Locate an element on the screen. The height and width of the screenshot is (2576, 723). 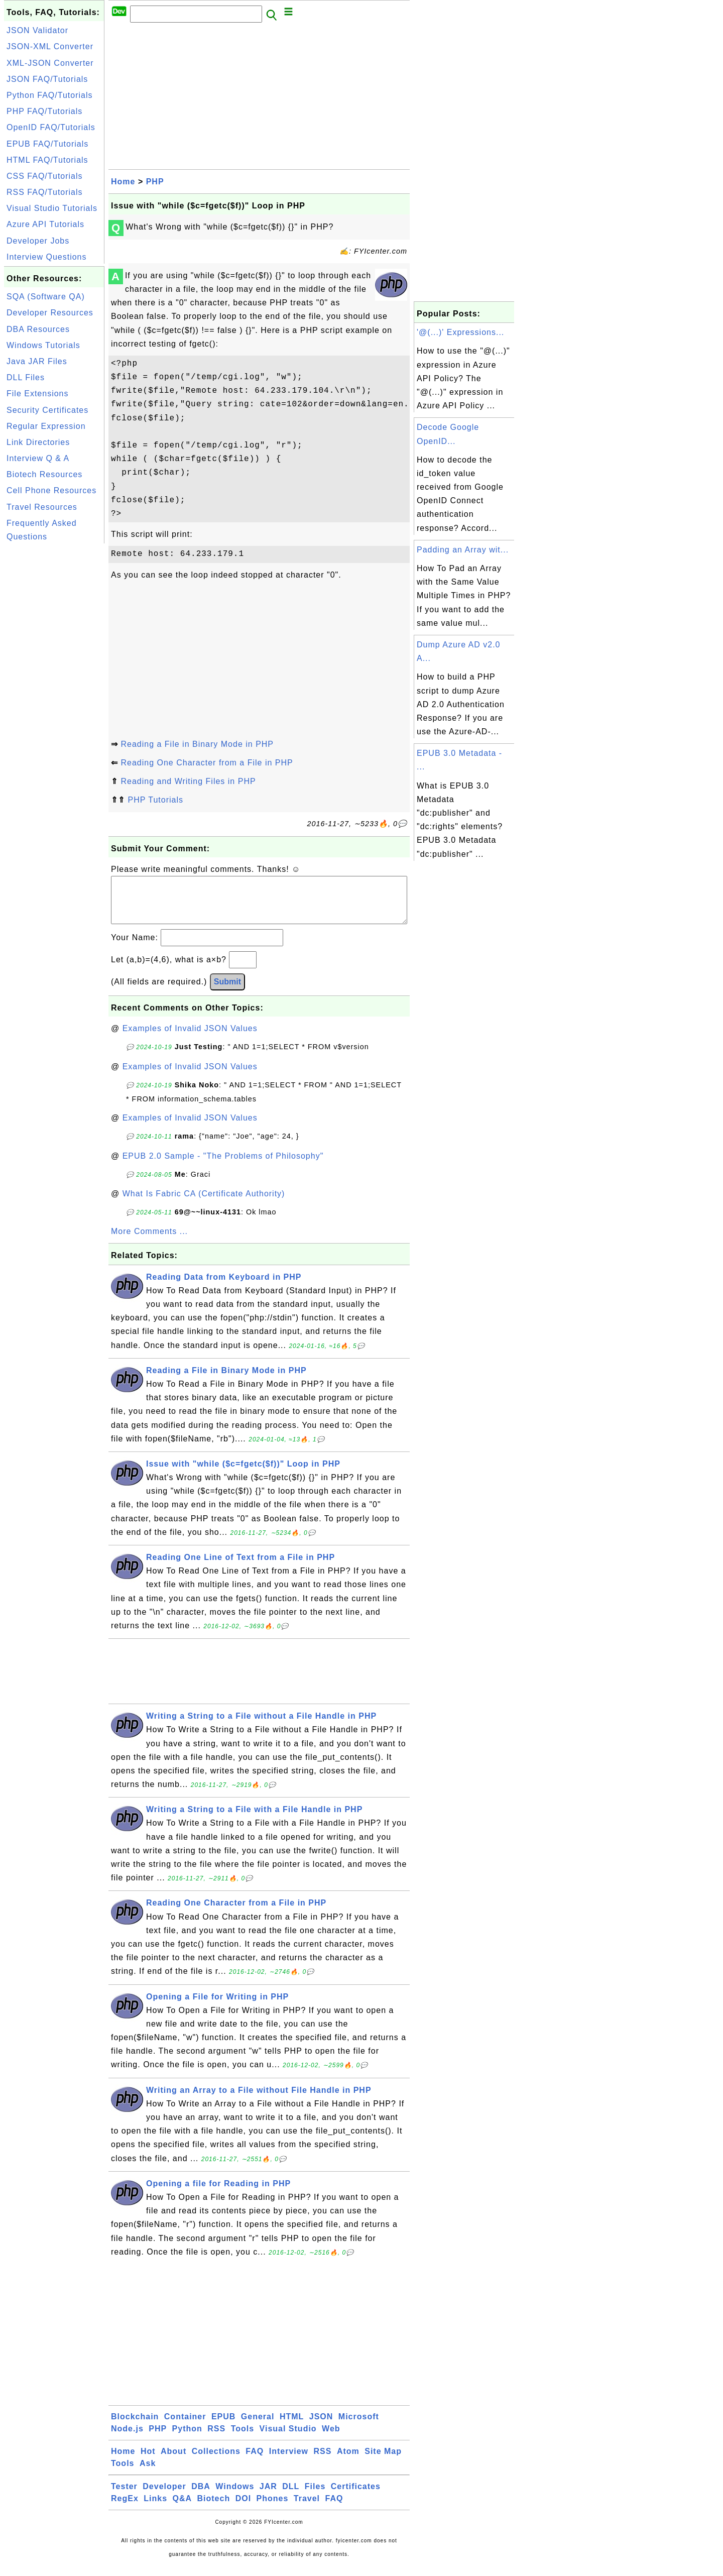
PHP FAQ/Tutorials is located at coordinates (44, 111).